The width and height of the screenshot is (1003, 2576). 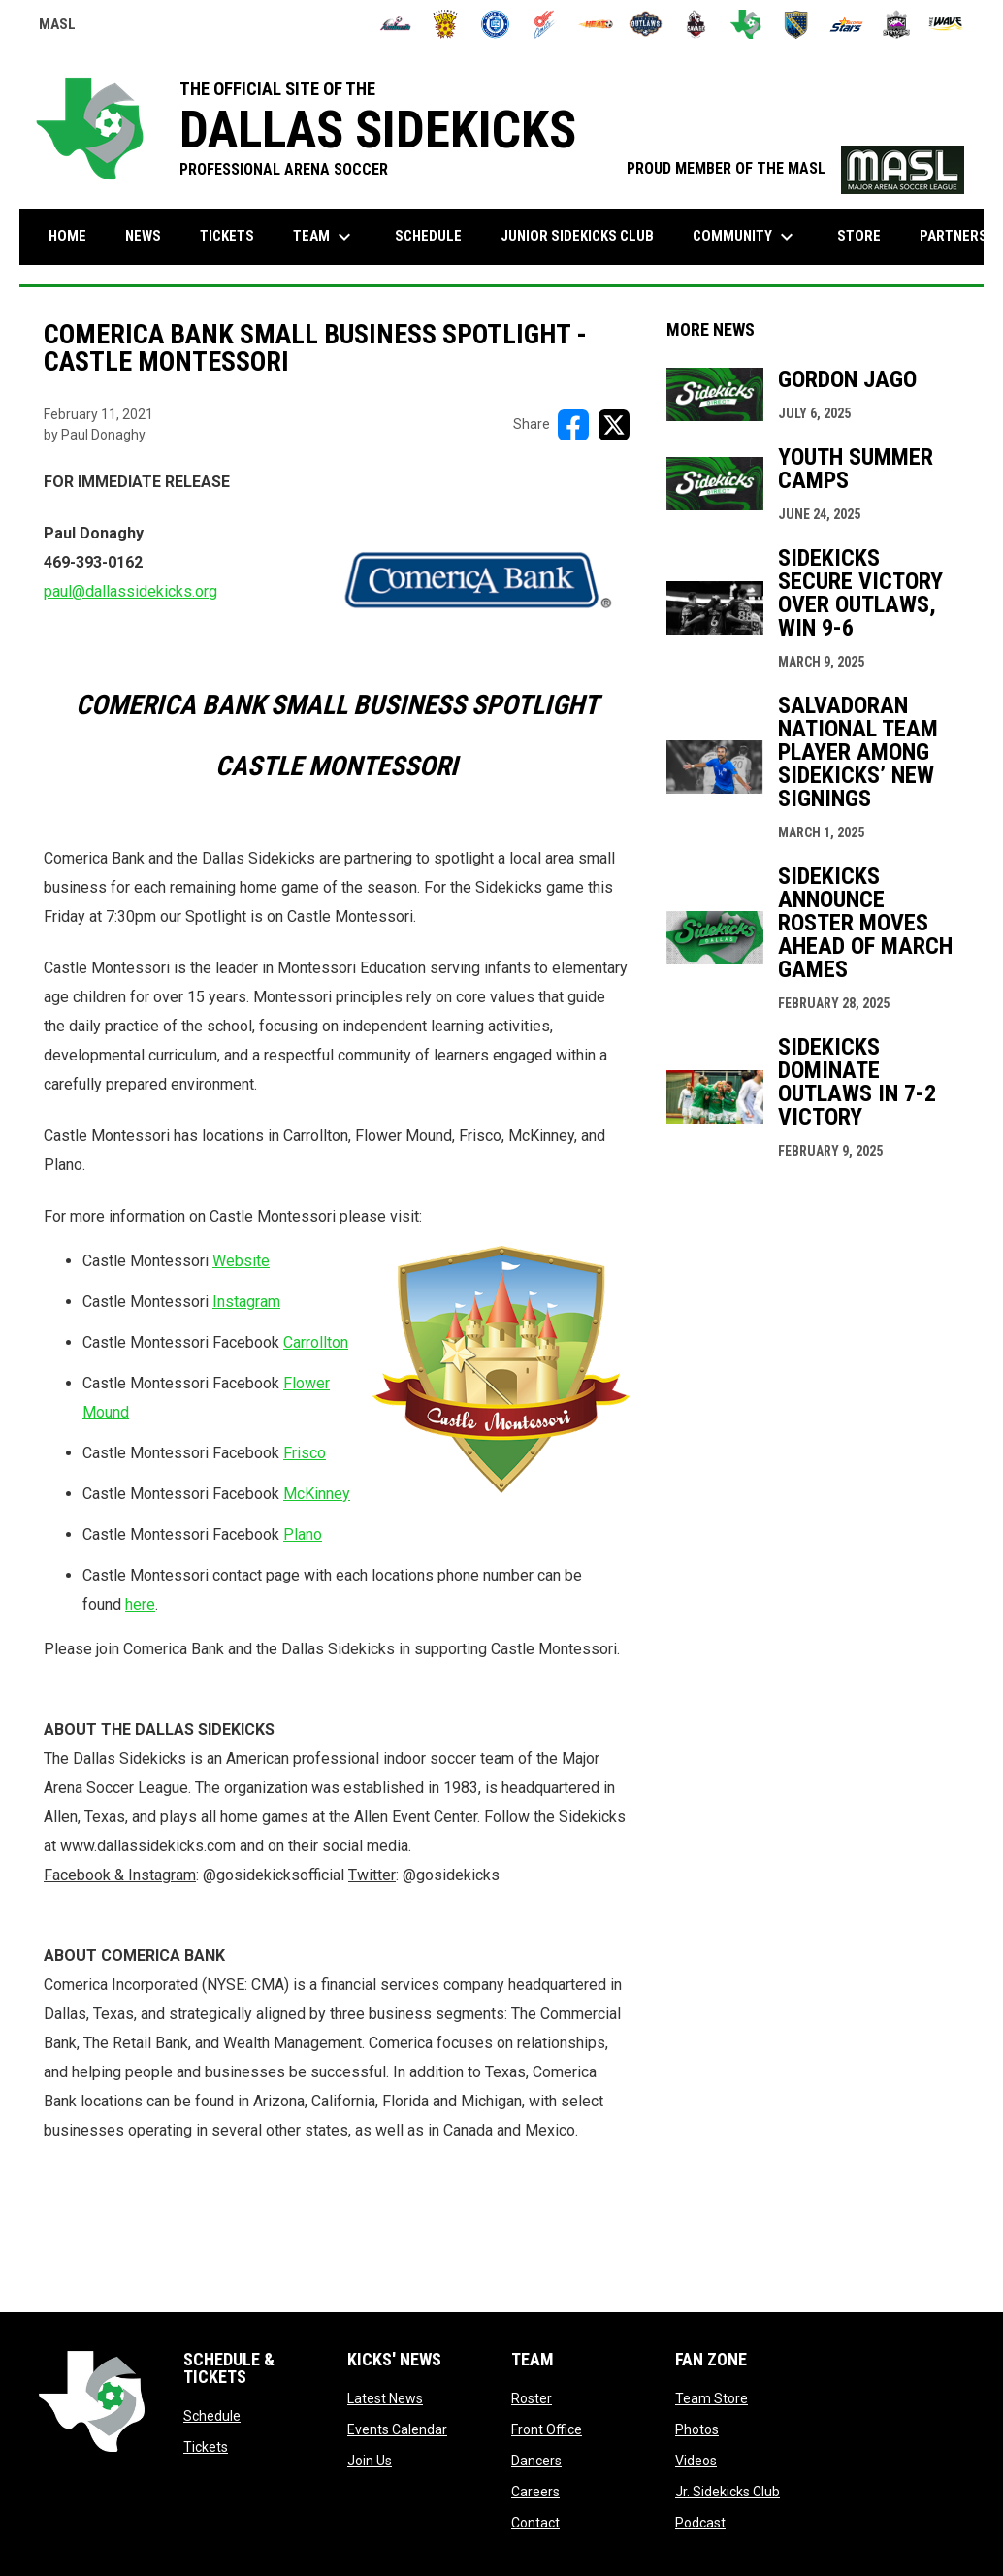 What do you see at coordinates (495, 24) in the screenshot?
I see `[City FC]` at bounding box center [495, 24].